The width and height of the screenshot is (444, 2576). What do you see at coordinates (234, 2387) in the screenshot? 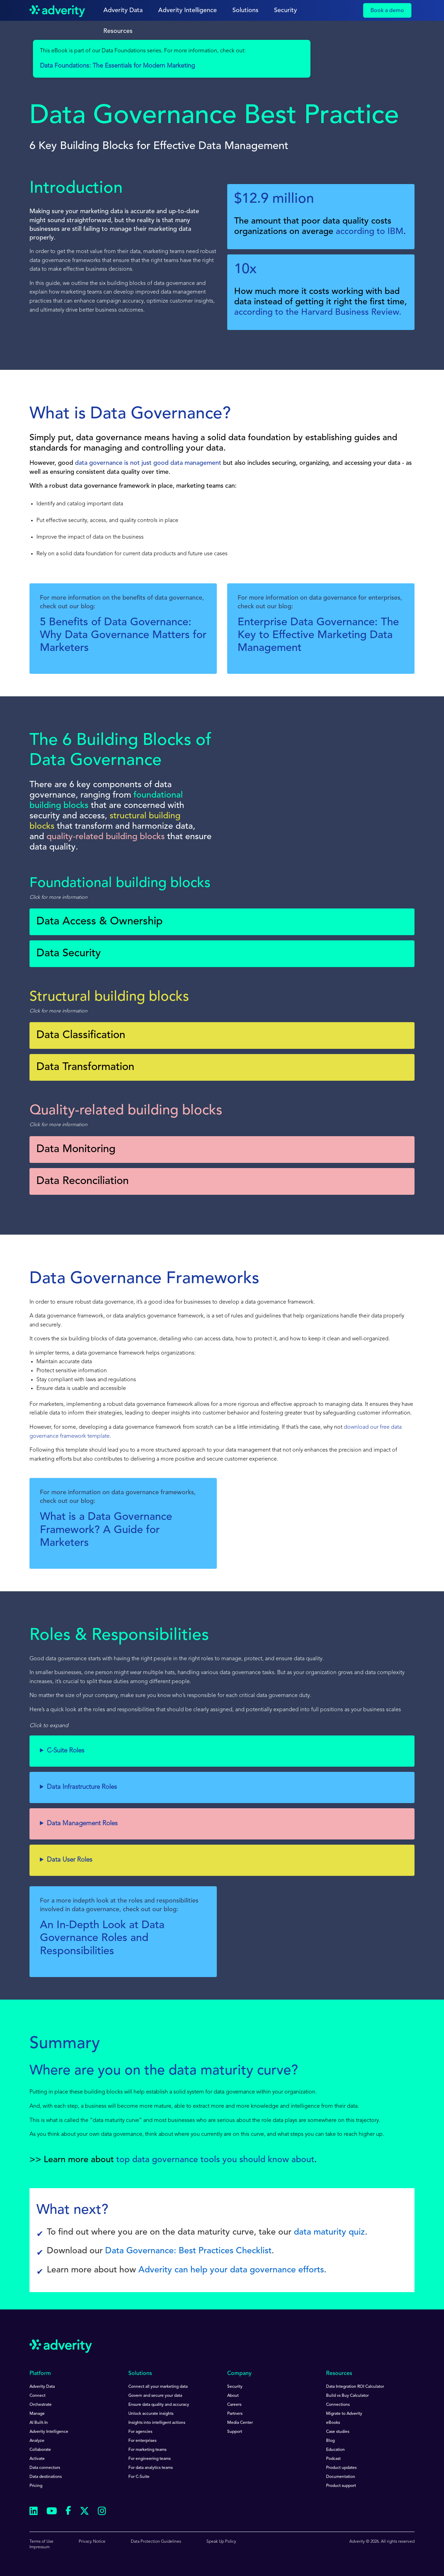
I see `Security [menuitem]` at bounding box center [234, 2387].